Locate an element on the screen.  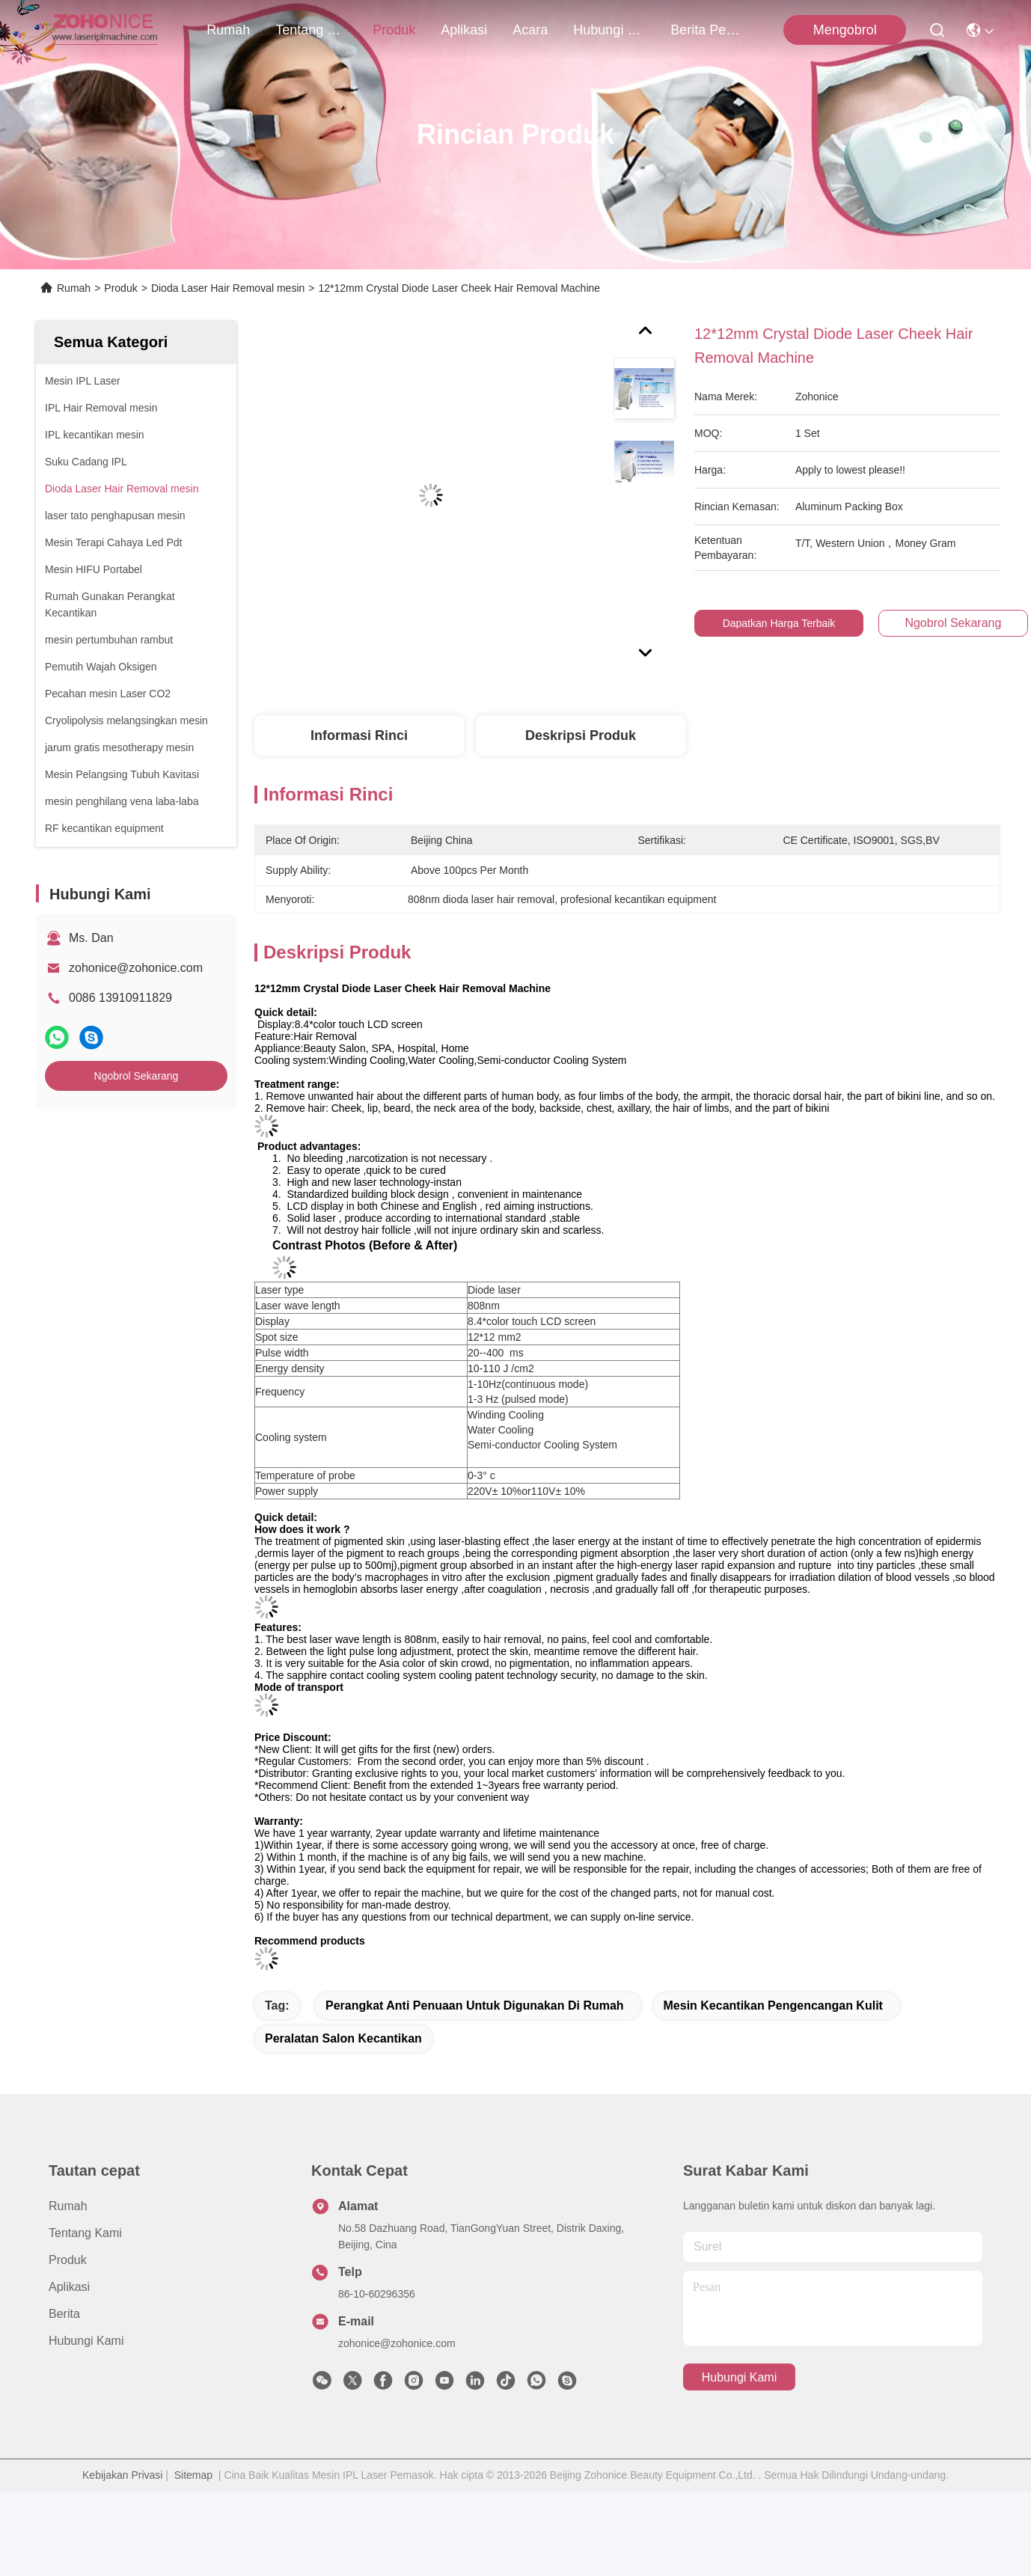
Aplikasi is located at coordinates (464, 29).